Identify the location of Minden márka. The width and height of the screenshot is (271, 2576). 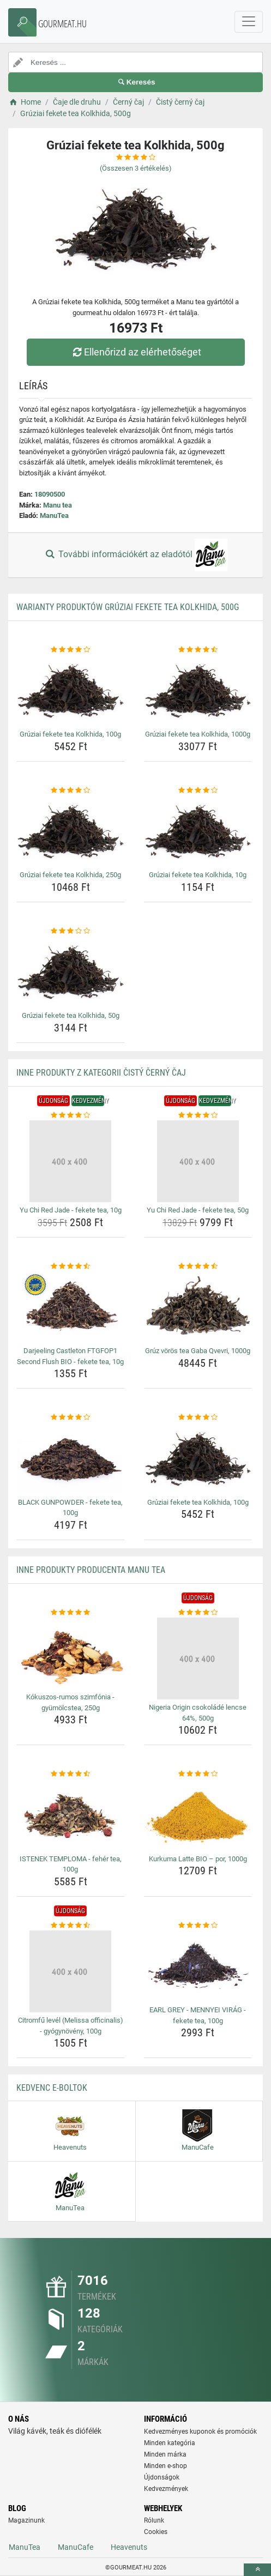
(165, 2454).